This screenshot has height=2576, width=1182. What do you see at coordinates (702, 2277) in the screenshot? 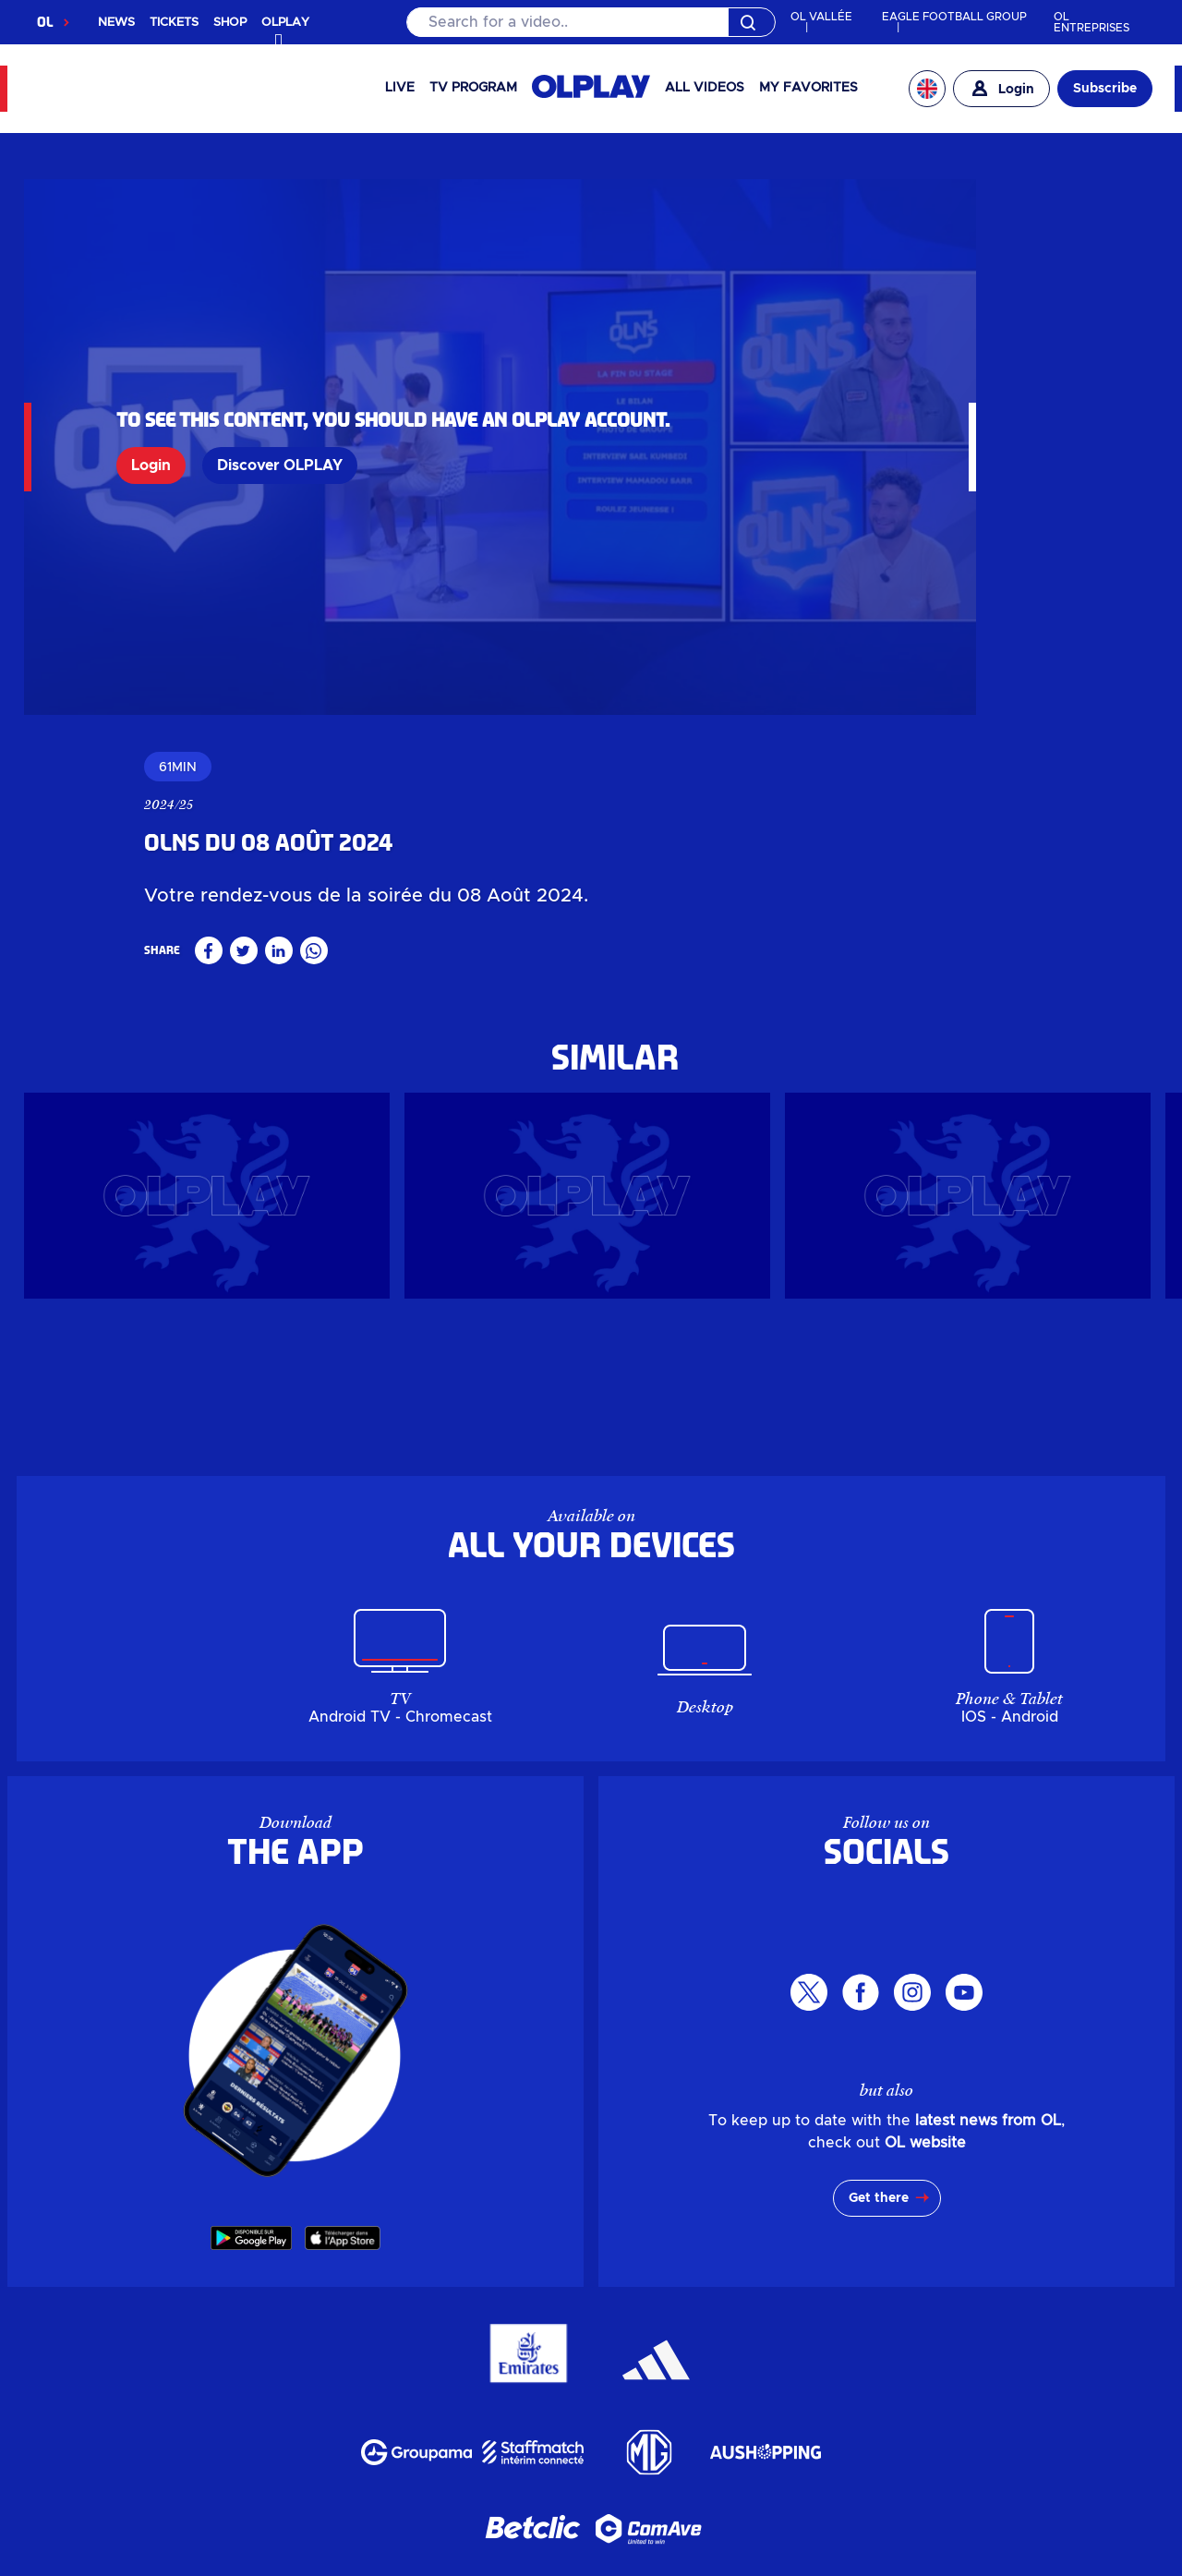
I see `Responsible Group` at bounding box center [702, 2277].